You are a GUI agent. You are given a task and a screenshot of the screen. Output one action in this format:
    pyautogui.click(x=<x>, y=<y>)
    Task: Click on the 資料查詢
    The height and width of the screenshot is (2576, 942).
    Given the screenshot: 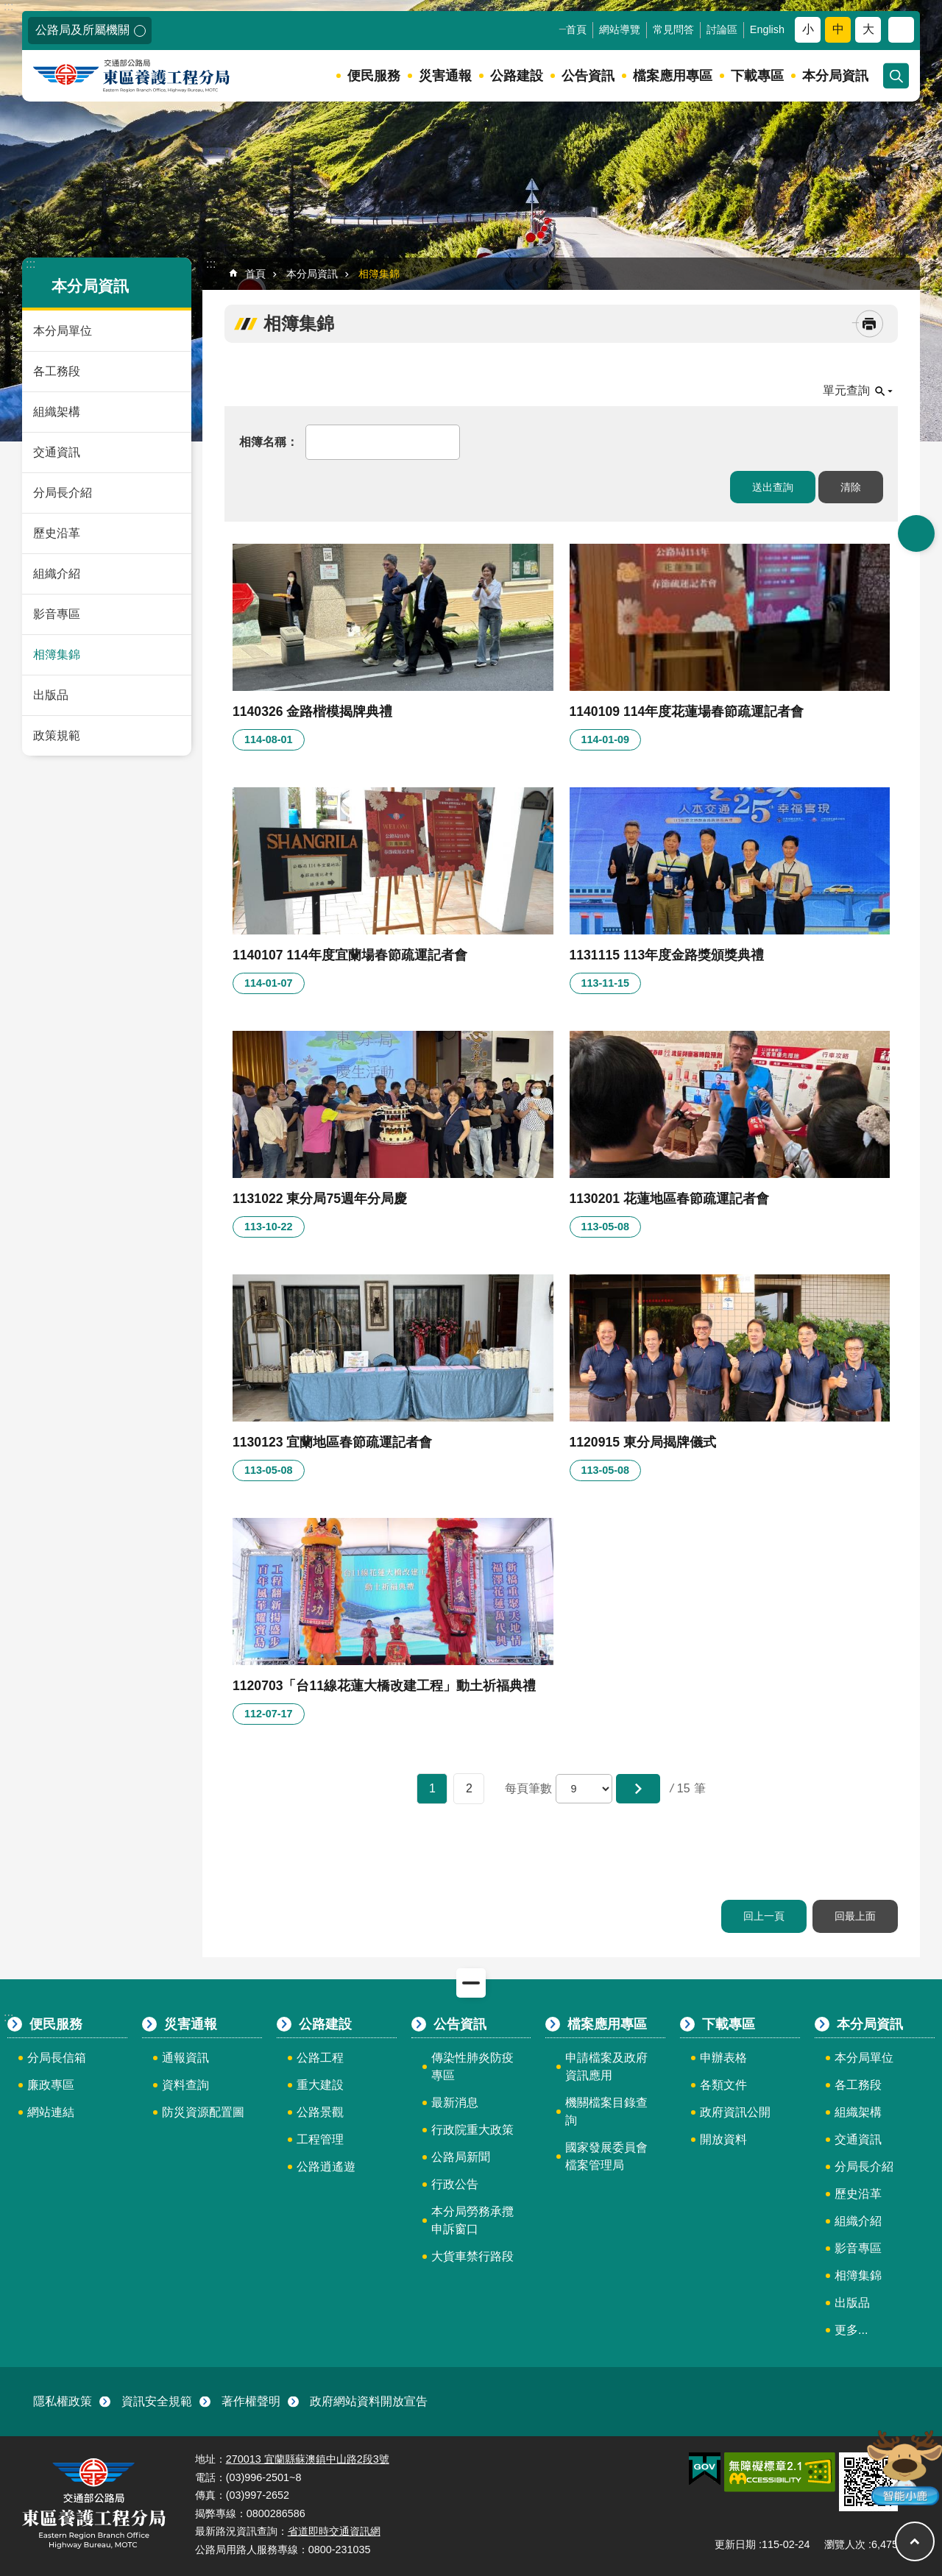 What is the action you would take?
    pyautogui.click(x=185, y=2085)
    